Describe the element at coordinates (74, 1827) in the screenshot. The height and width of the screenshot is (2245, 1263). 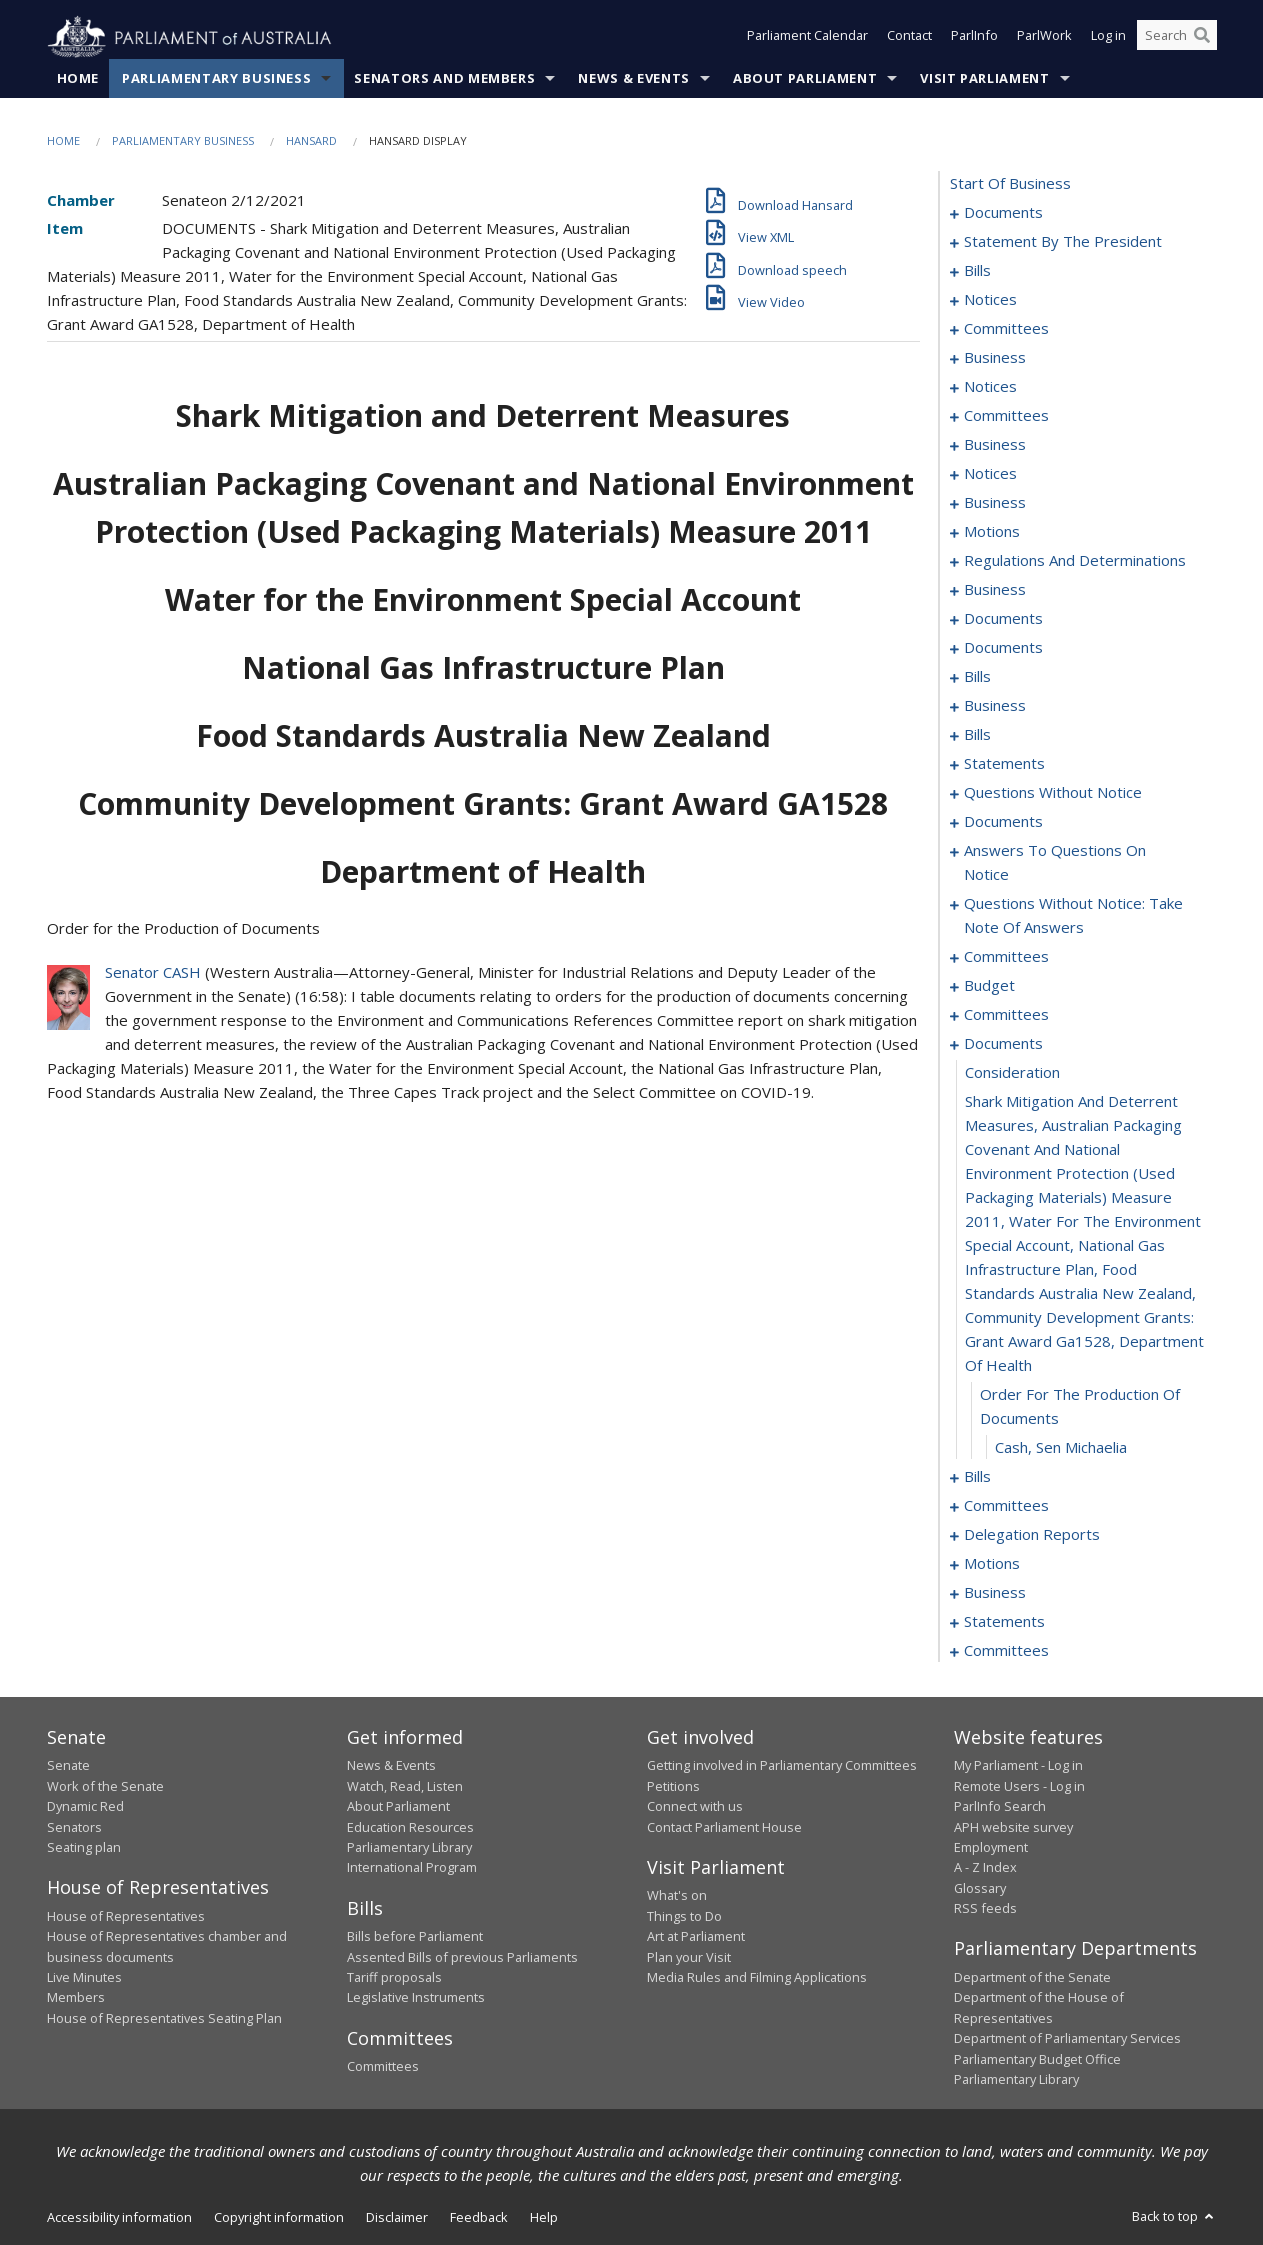
I see `Senators` at that location.